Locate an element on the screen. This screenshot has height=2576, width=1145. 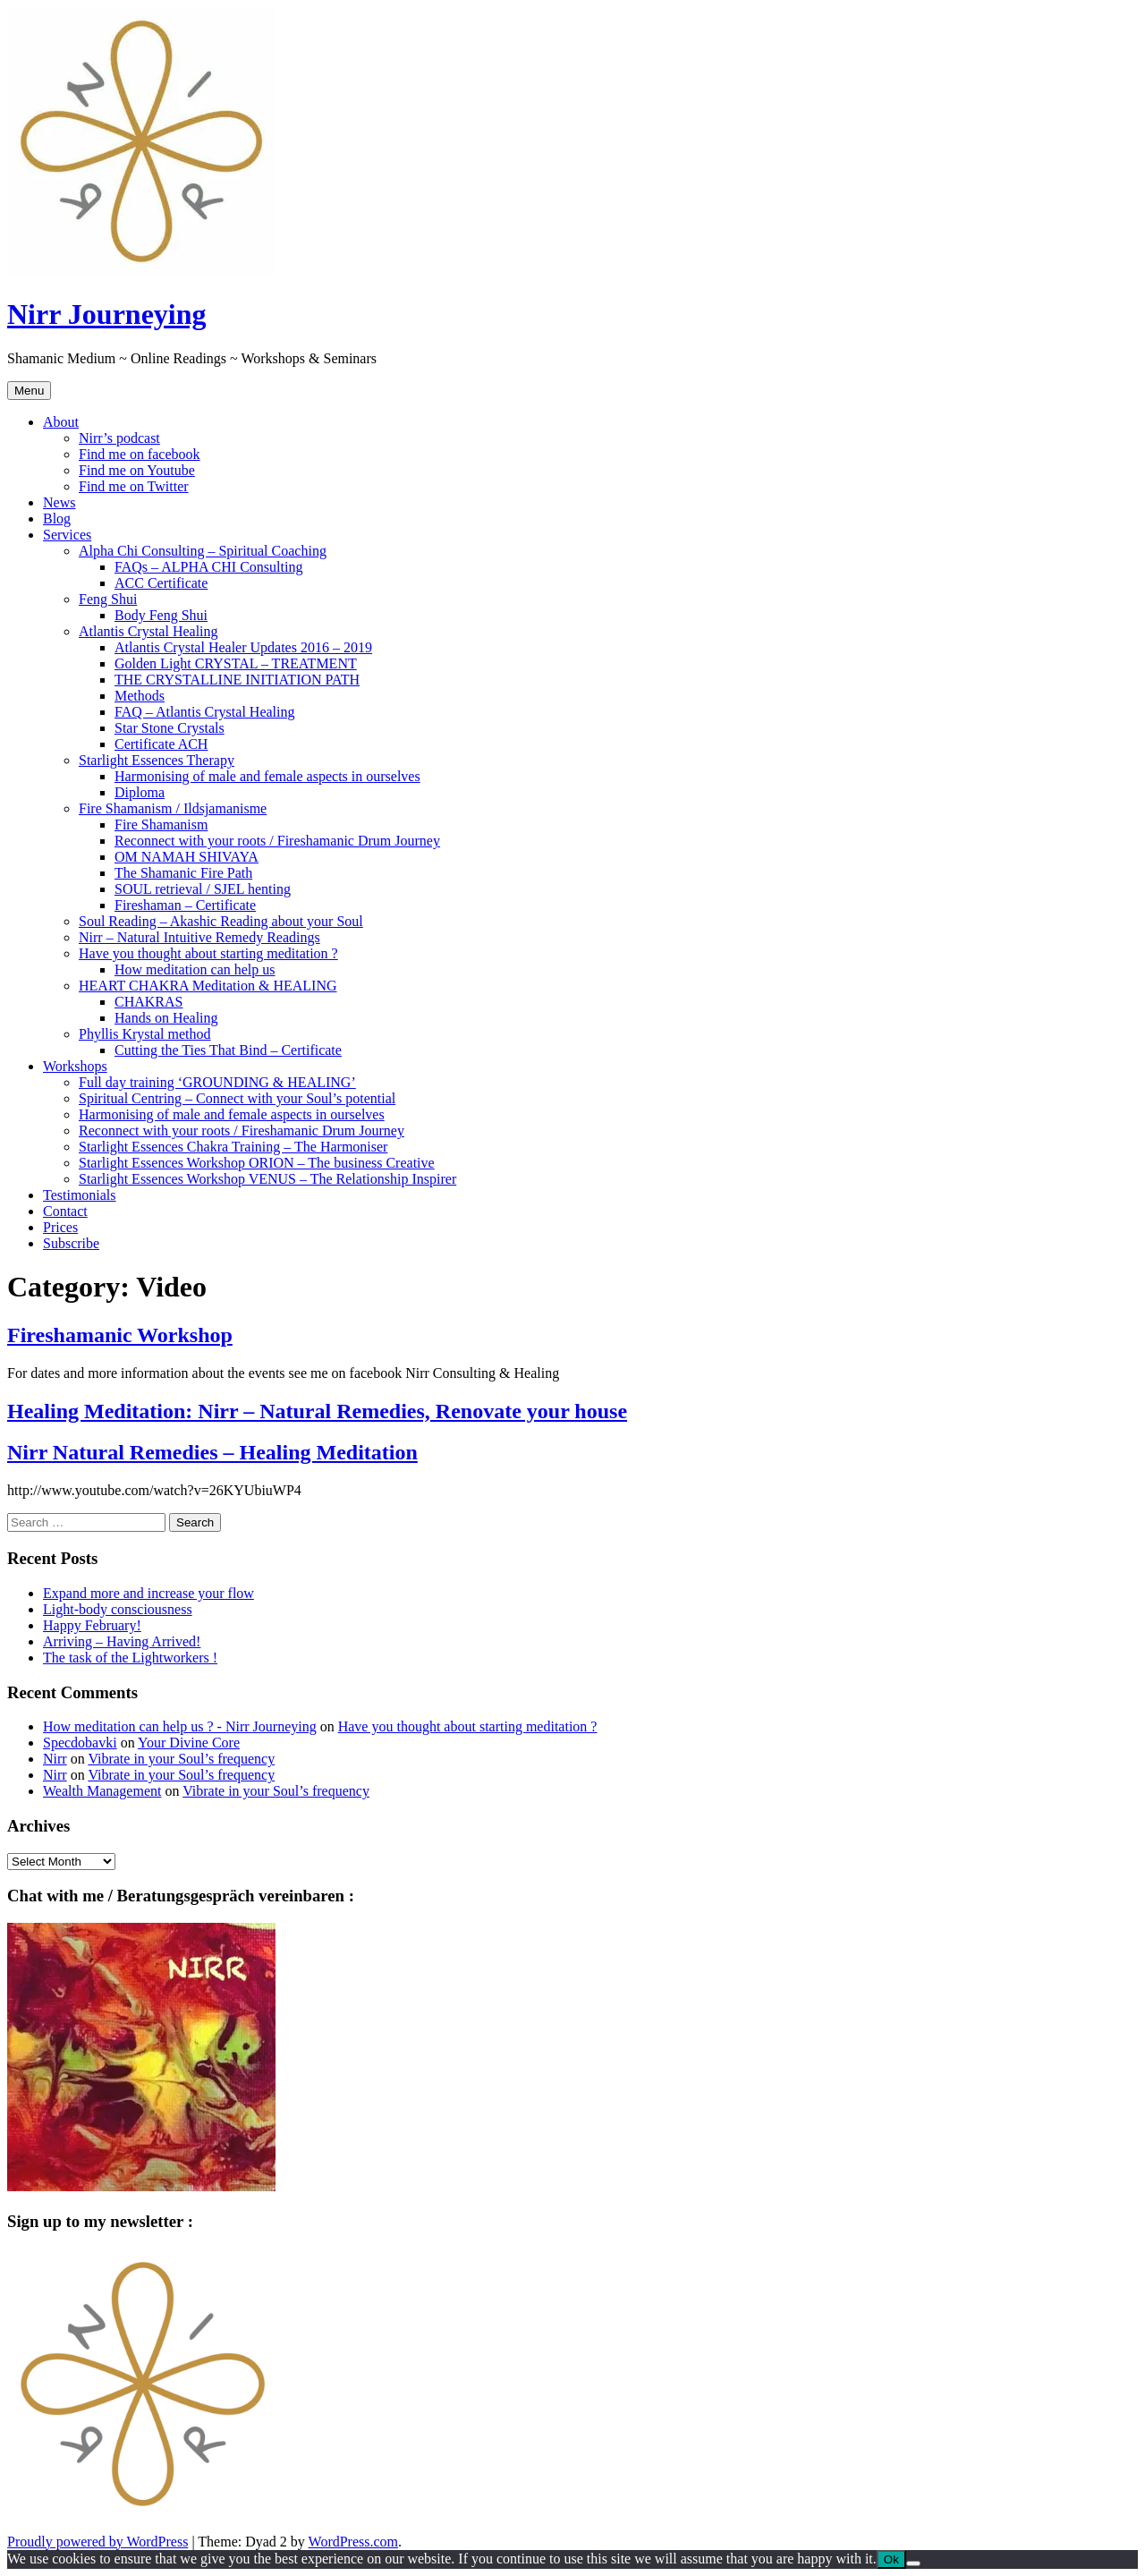
Nirr Natural Remedies – Healing Meditation is located at coordinates (212, 1452).